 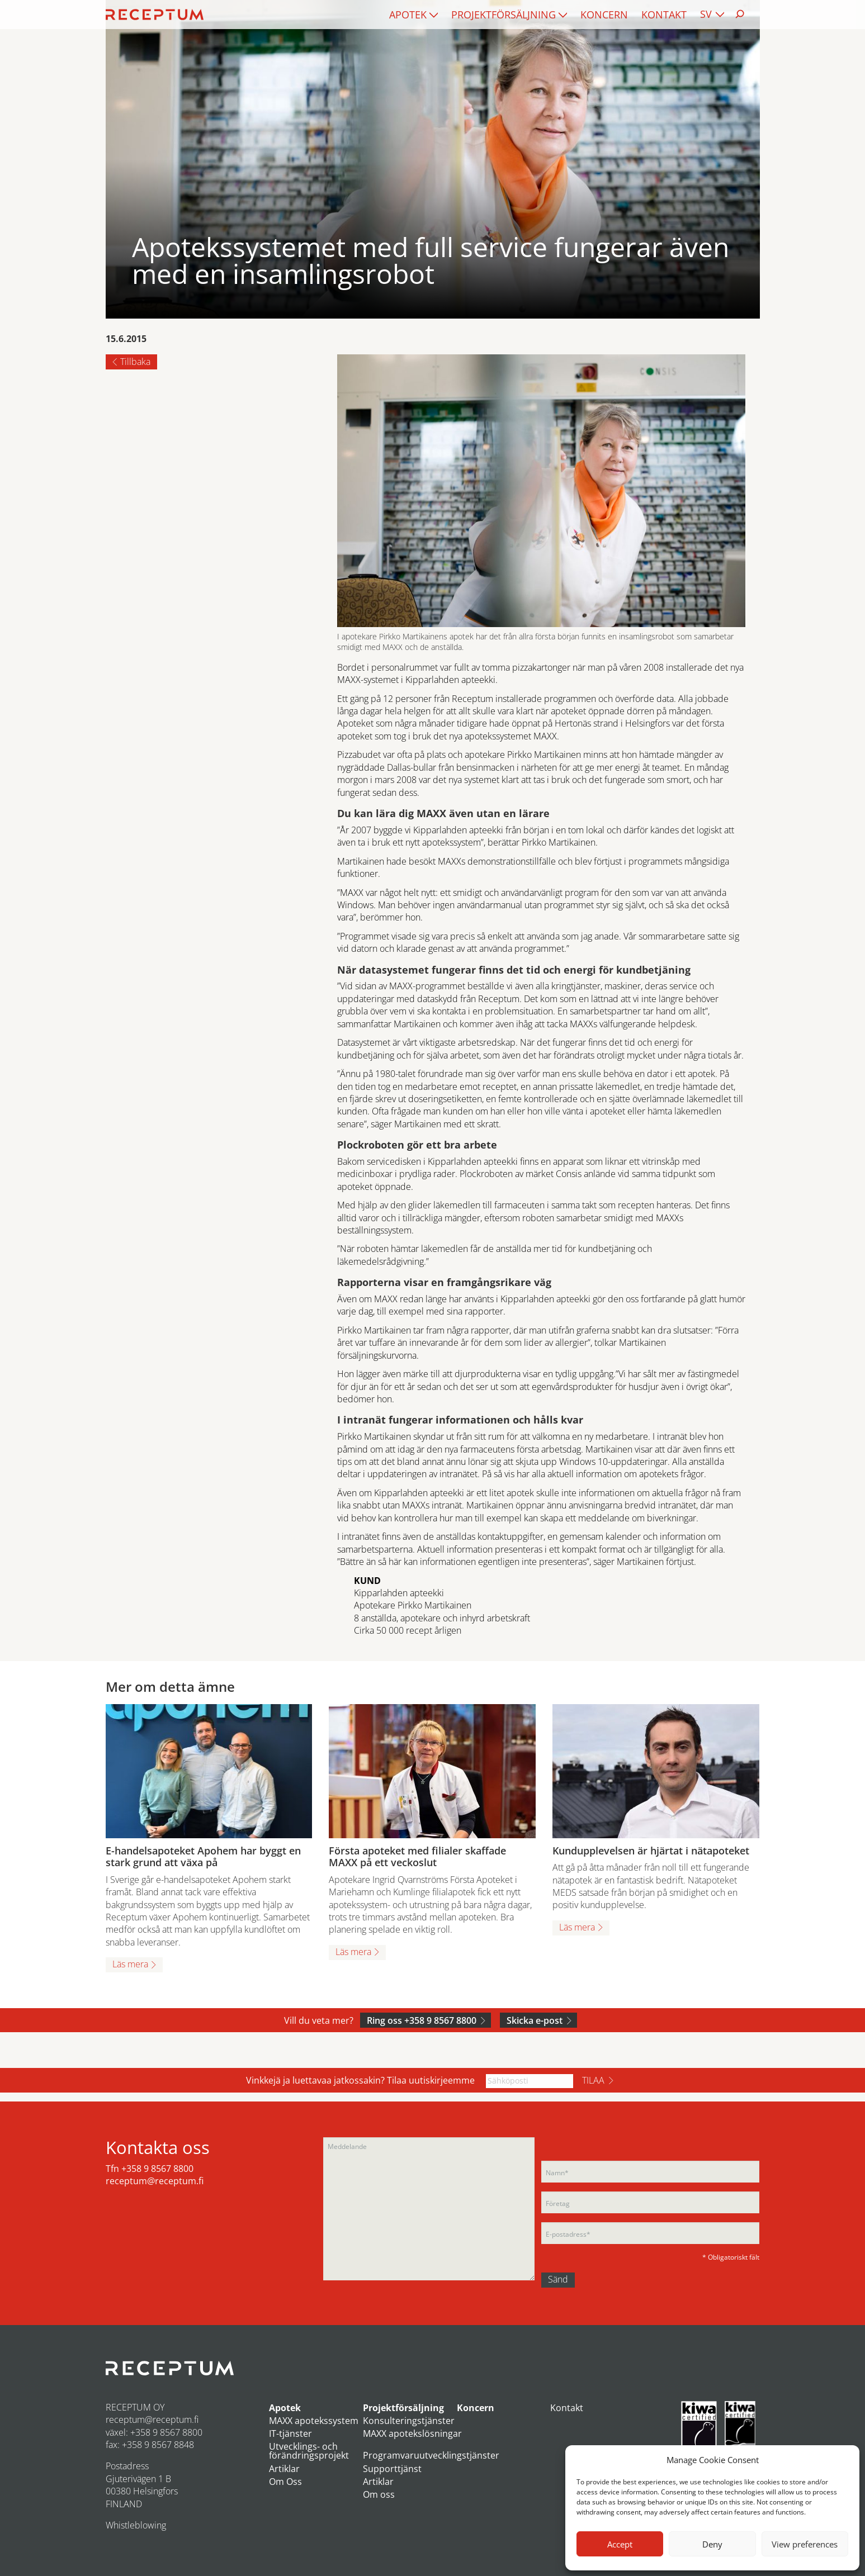 I want to click on Projektförsäljning, so click(x=503, y=14).